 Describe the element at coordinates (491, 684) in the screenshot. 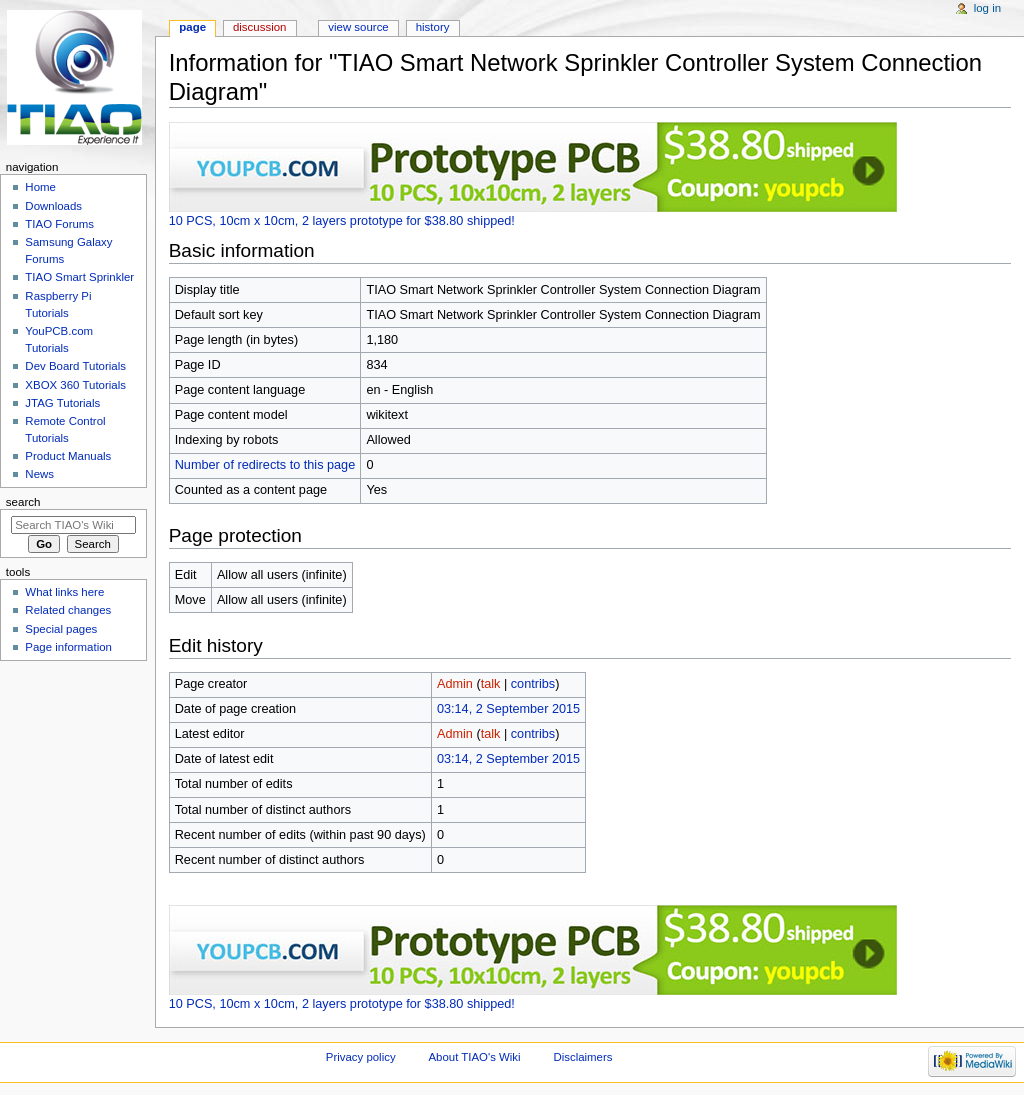

I see `talk` at that location.